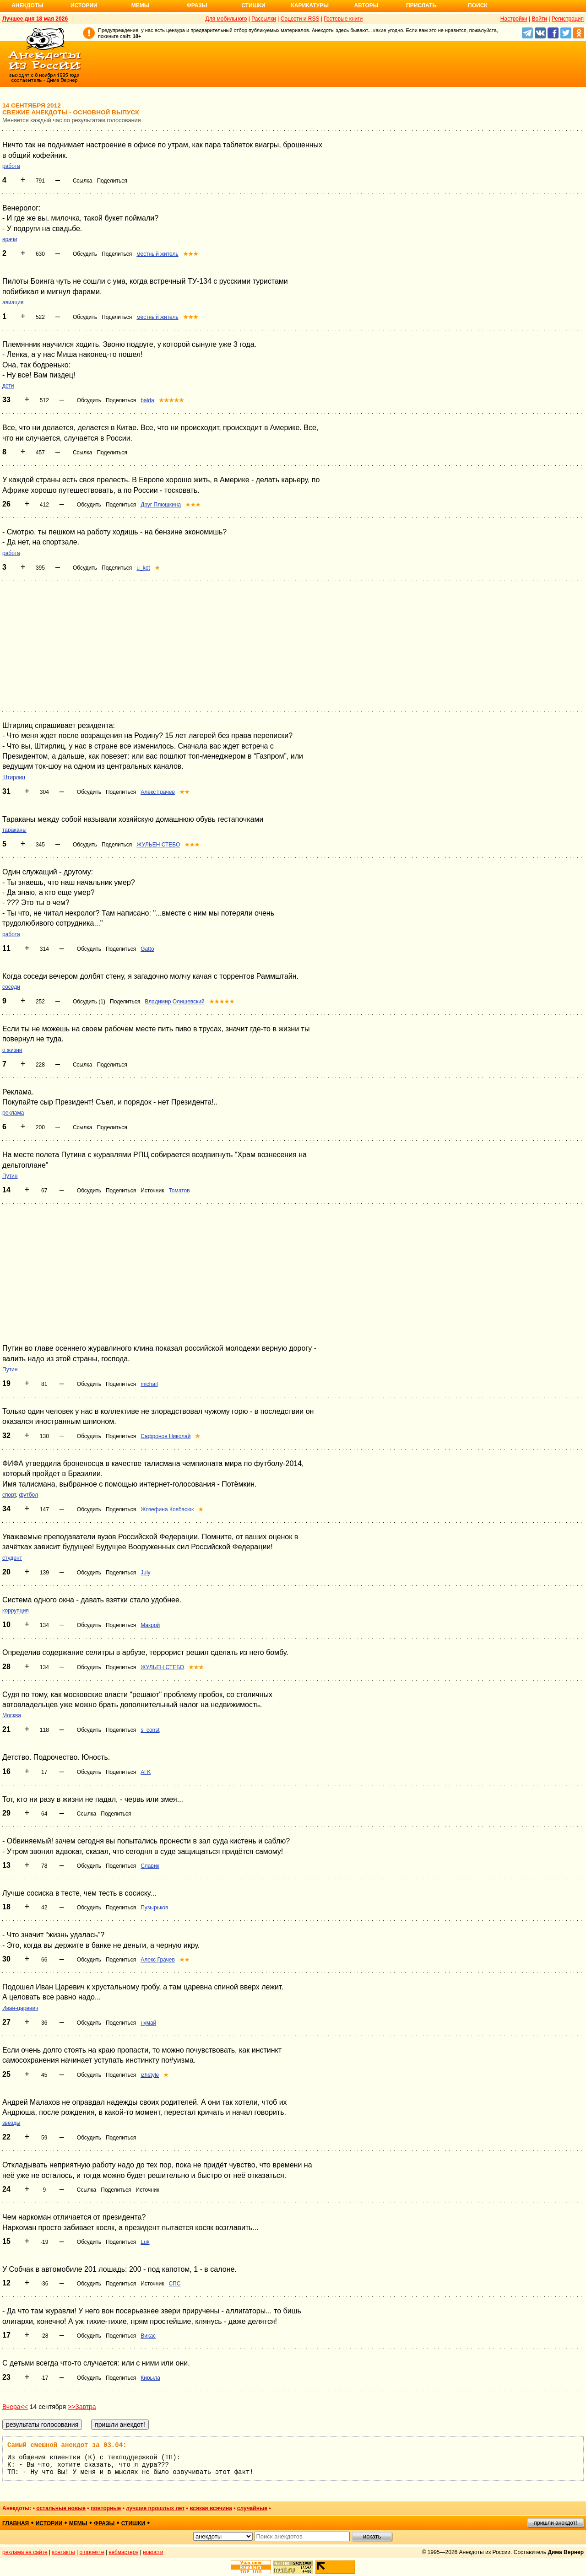  Describe the element at coordinates (158, 792) in the screenshot. I see `Алекс Грачев` at that location.